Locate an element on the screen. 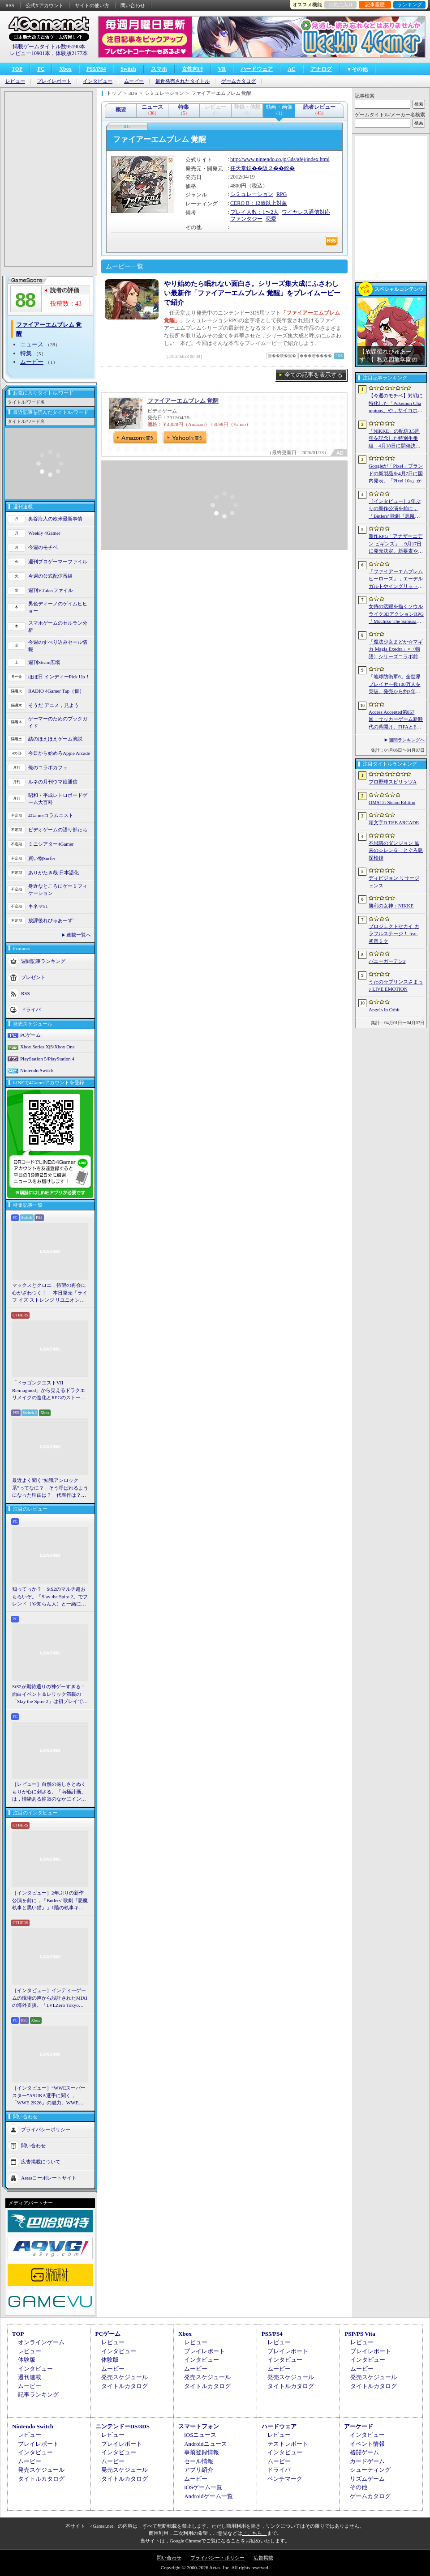 This screenshot has width=430, height=2576. 恋愛 is located at coordinates (271, 219).